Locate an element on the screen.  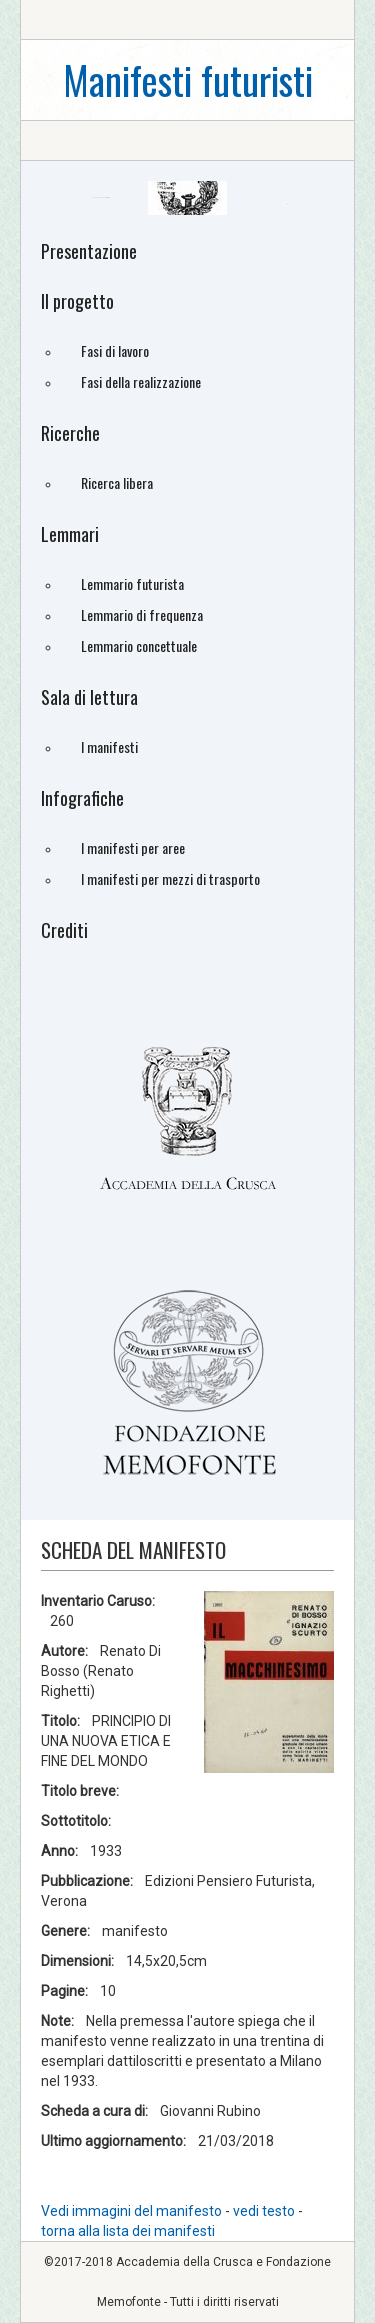
Fasi di lavoro is located at coordinates (115, 350).